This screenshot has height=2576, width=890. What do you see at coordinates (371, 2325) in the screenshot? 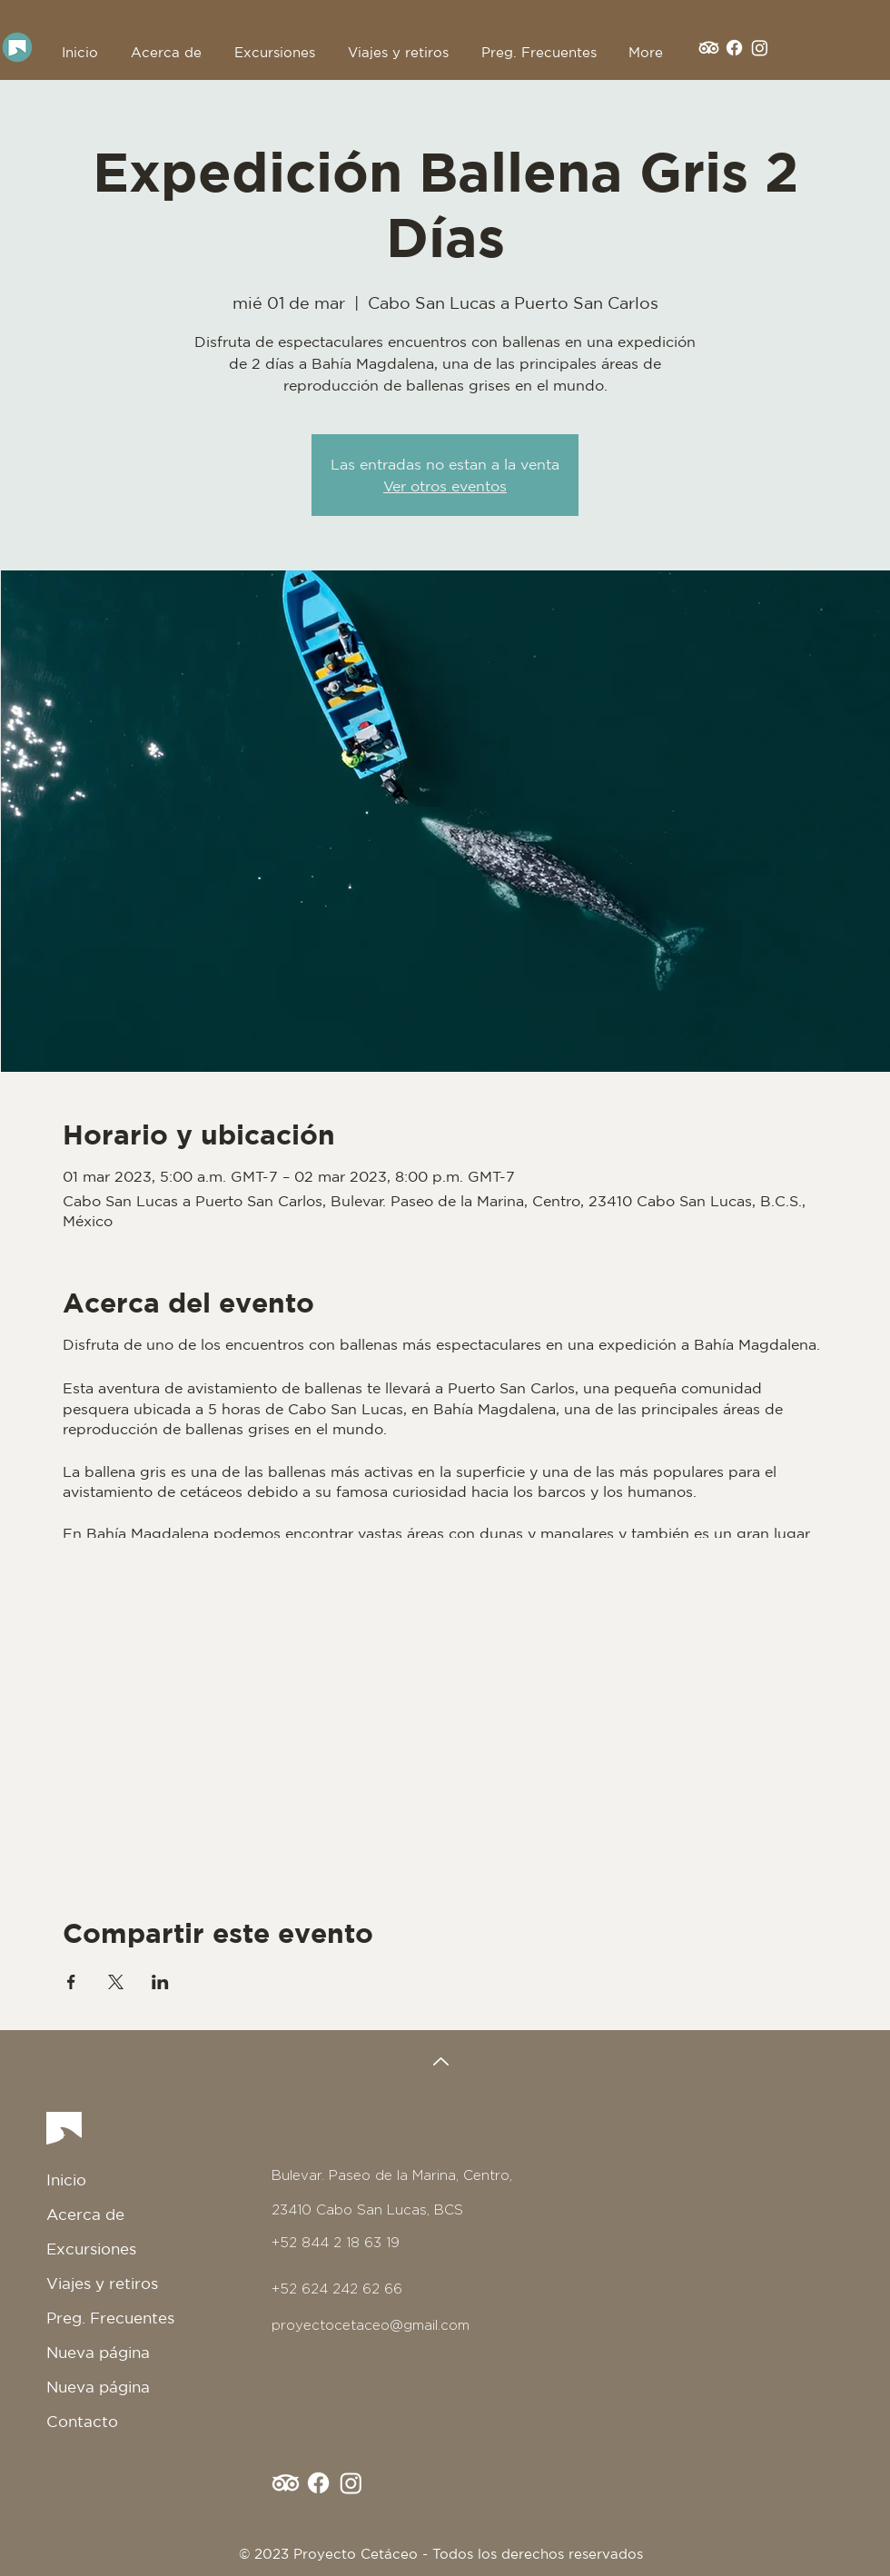
I see `proyectocetaceo@gmail.com` at bounding box center [371, 2325].